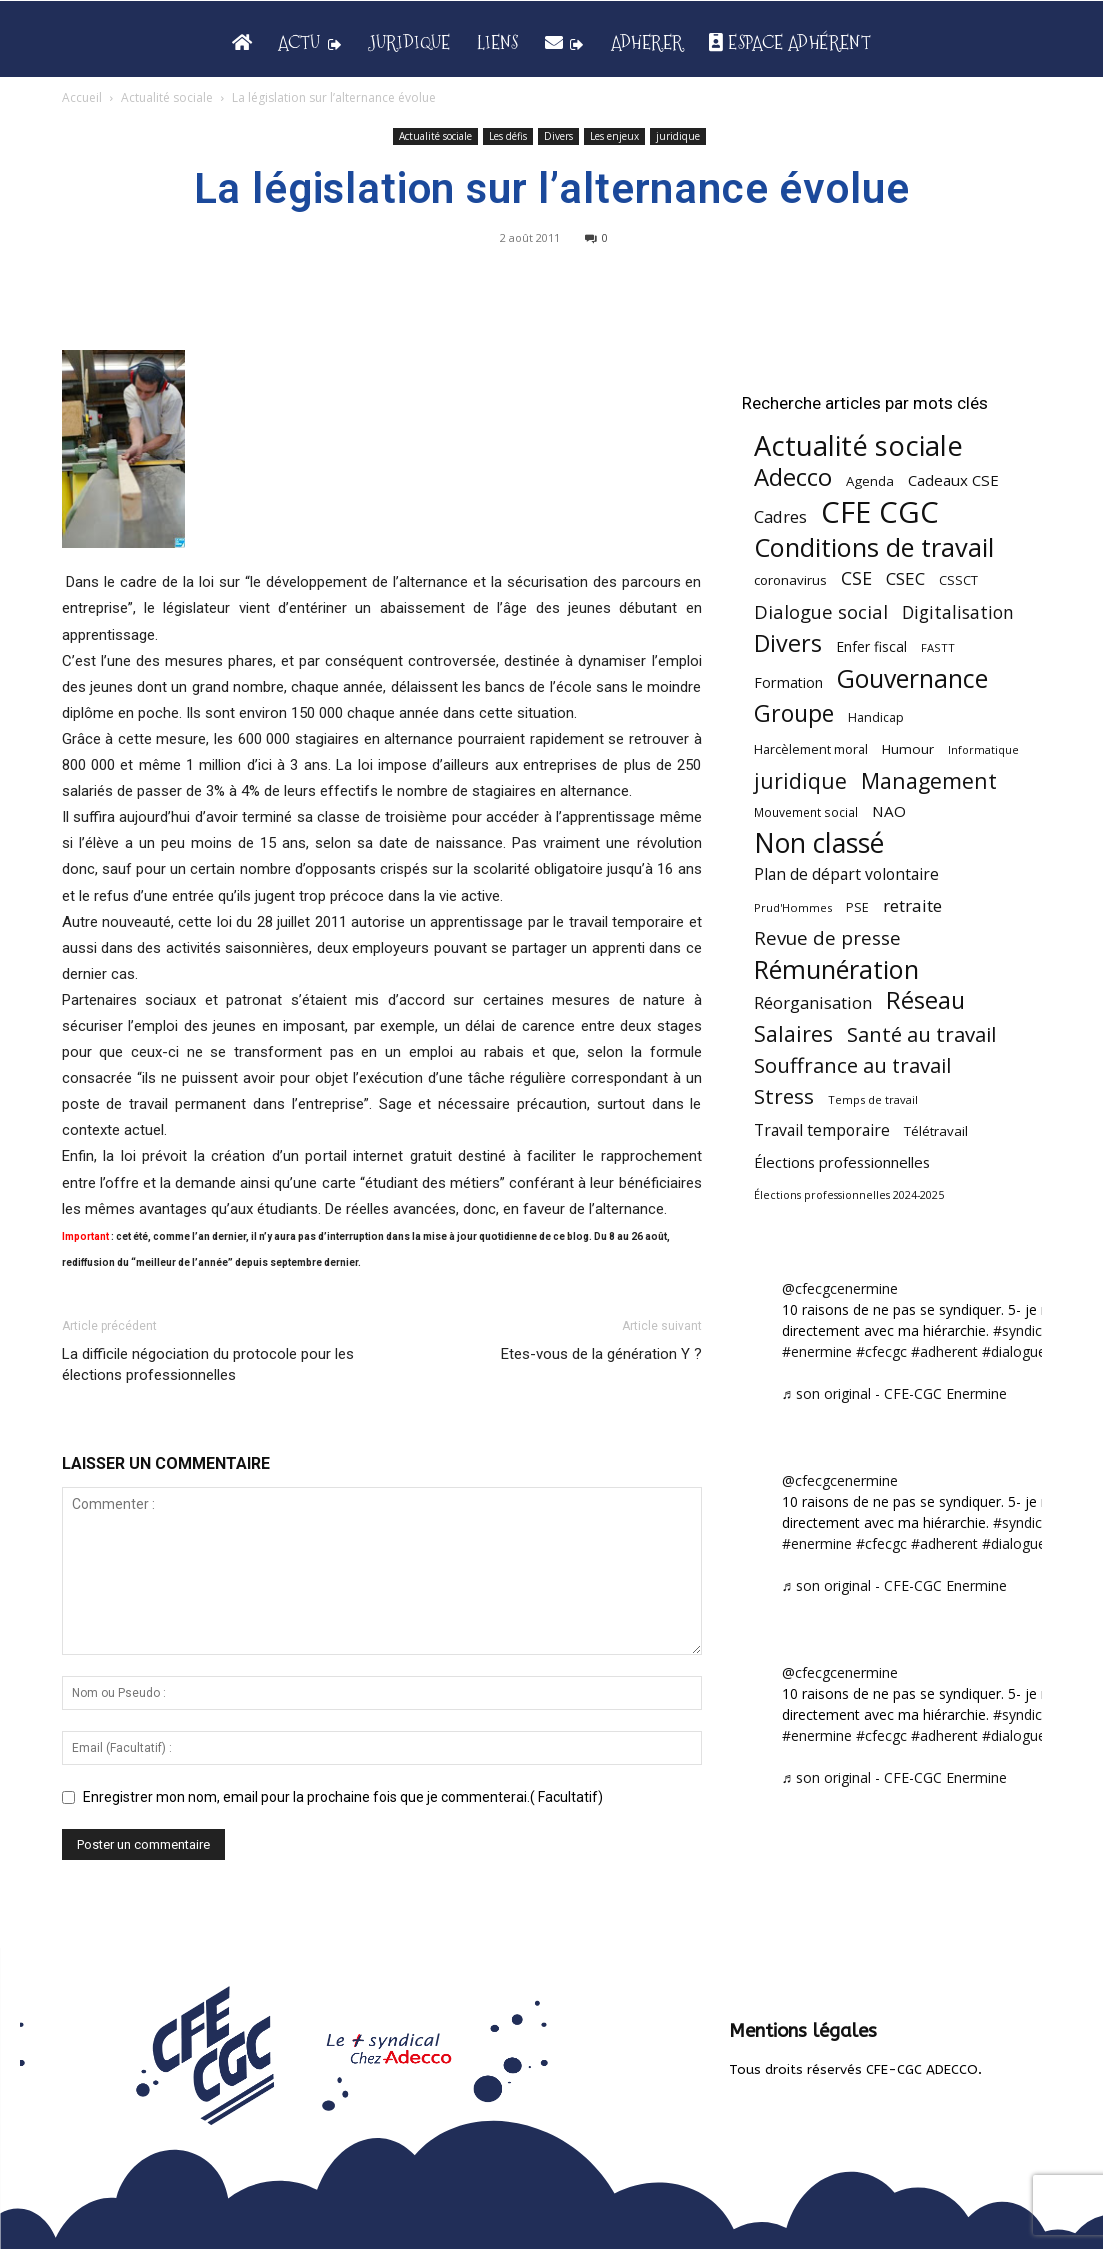  What do you see at coordinates (858, 445) in the screenshot?
I see `Actualité sociale [Actualité sociale (547 éléments)]` at bounding box center [858, 445].